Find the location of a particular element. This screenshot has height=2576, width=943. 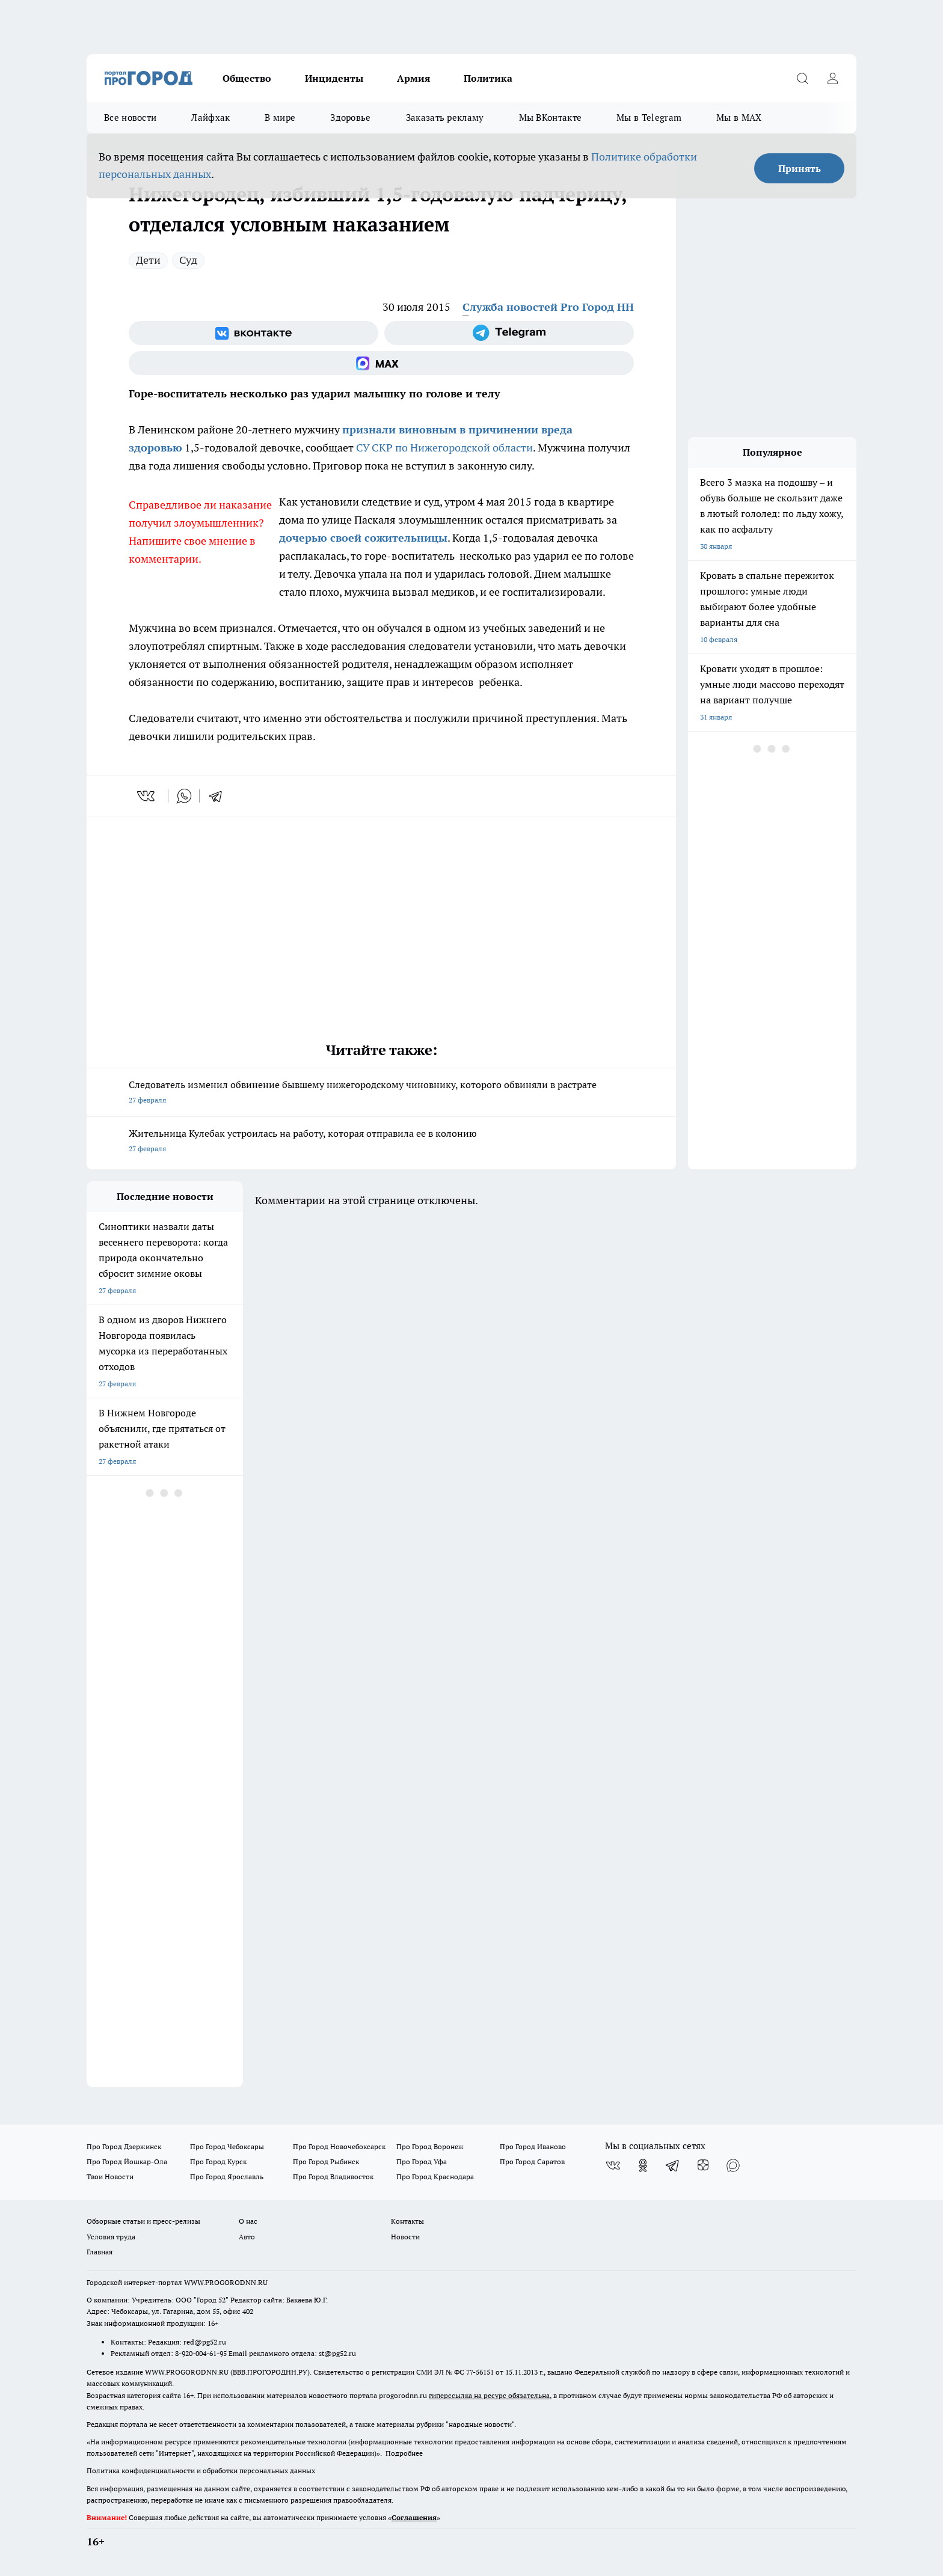

Жительница Кулебак устроилась на работу, которая отправила ее в колонию is located at coordinates (381, 1142).